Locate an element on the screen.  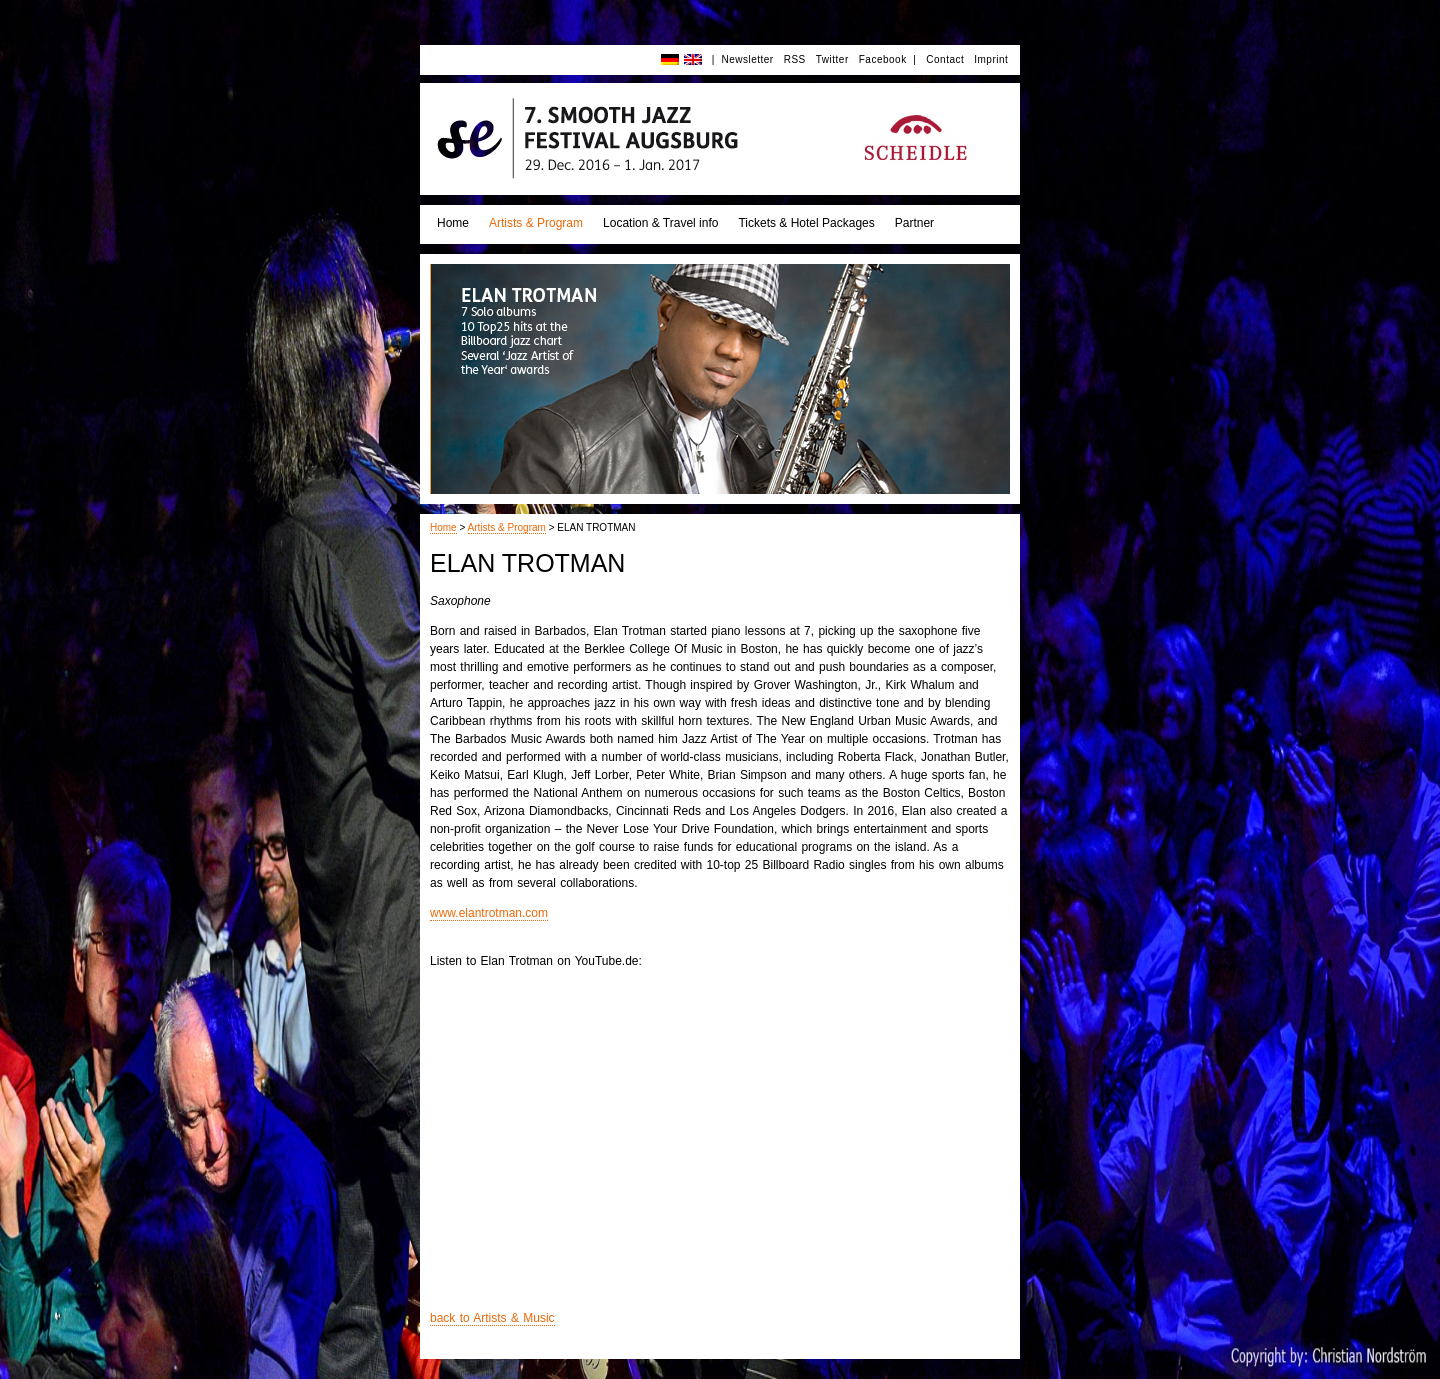
Contact is located at coordinates (945, 59).